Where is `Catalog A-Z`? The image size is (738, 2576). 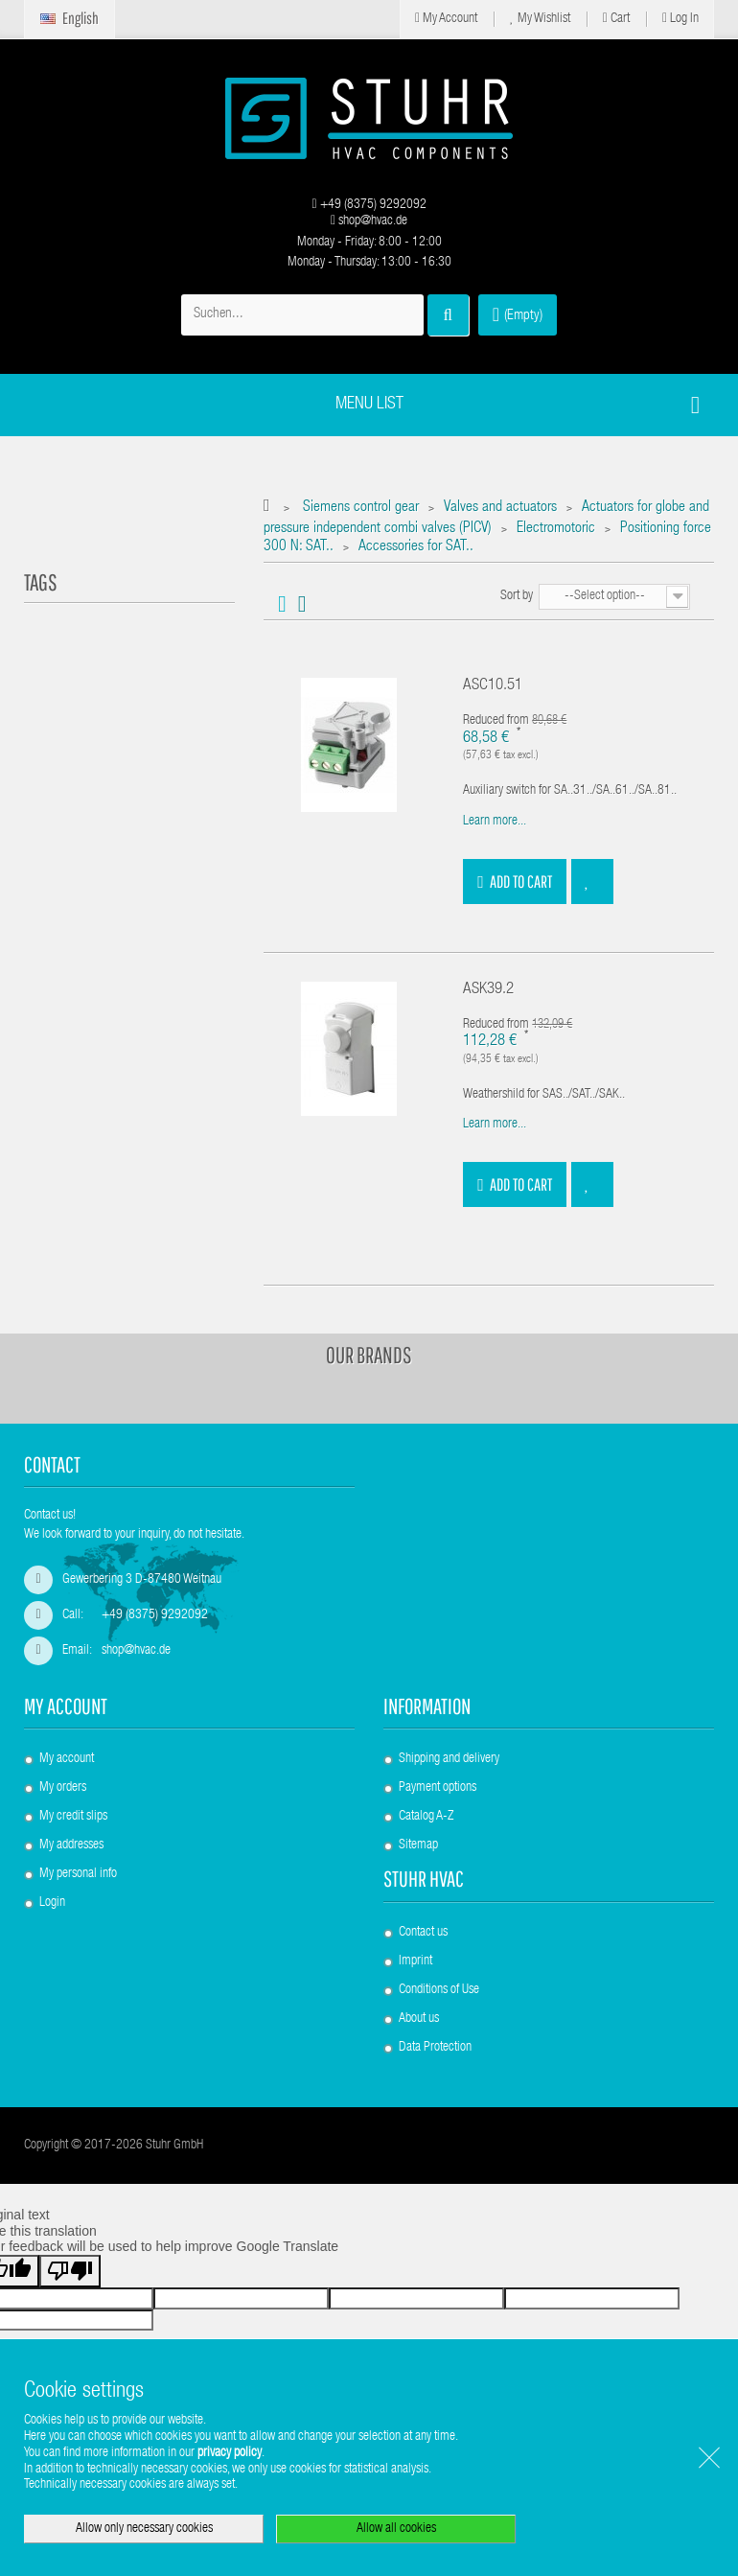 Catalog A-Z is located at coordinates (426, 1816).